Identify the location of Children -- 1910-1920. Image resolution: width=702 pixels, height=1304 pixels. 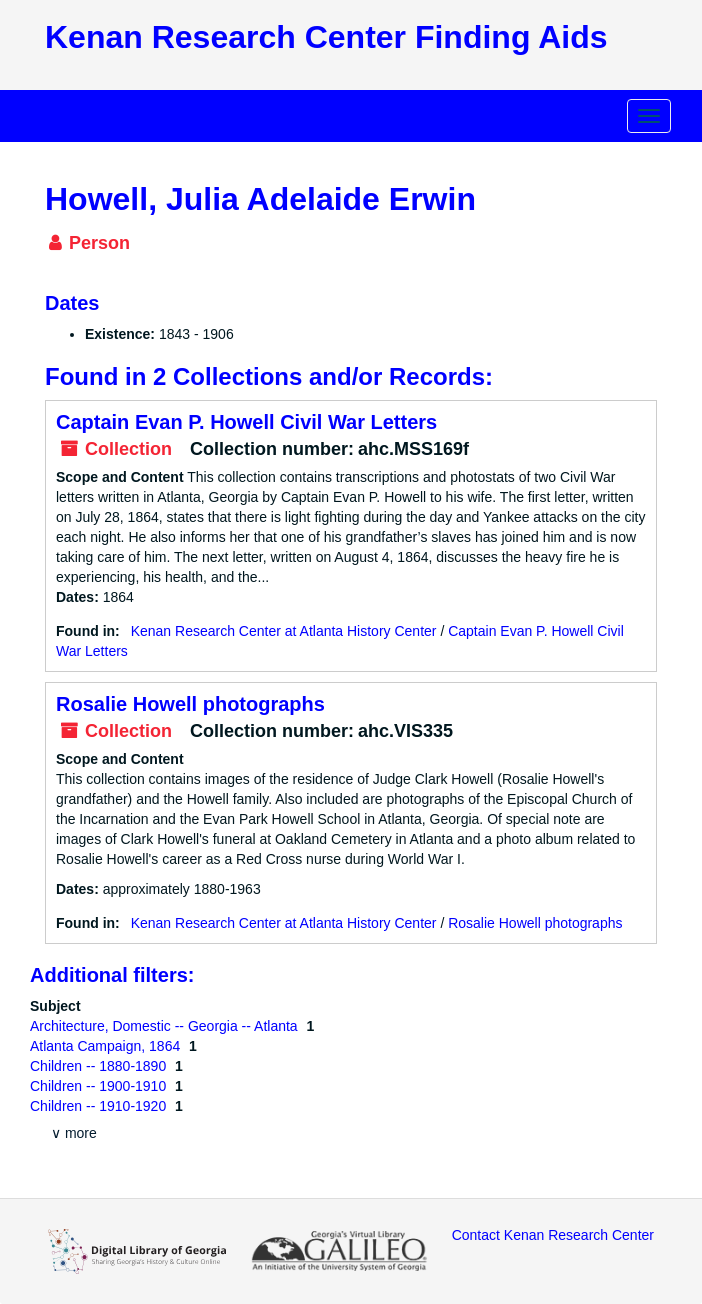
(100, 1106).